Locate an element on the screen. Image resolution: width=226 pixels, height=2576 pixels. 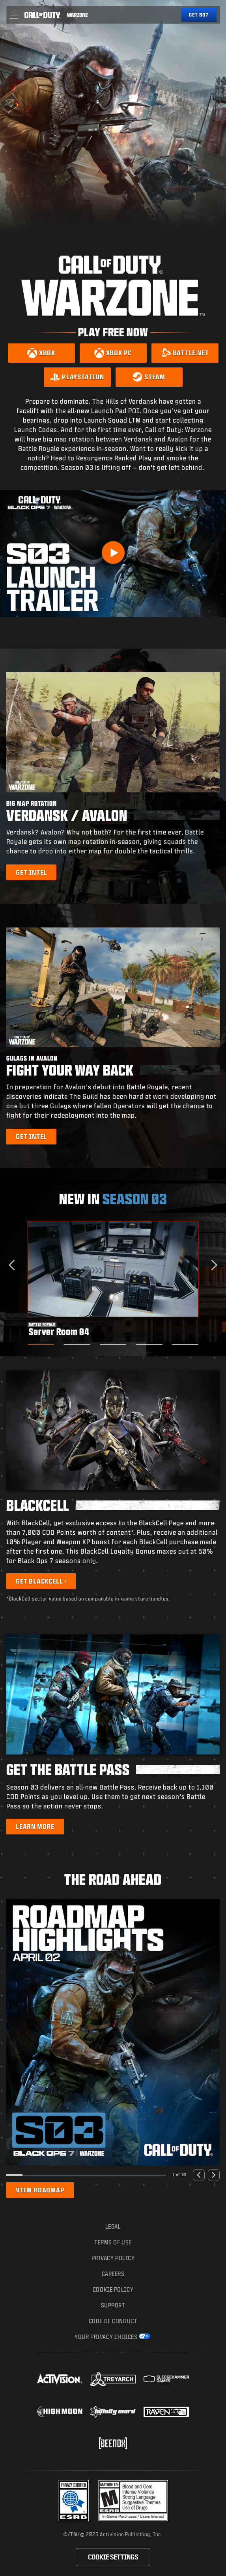
[Visit the Activision ESRB Privacy Certified Profile] is located at coordinates (73, 2500).